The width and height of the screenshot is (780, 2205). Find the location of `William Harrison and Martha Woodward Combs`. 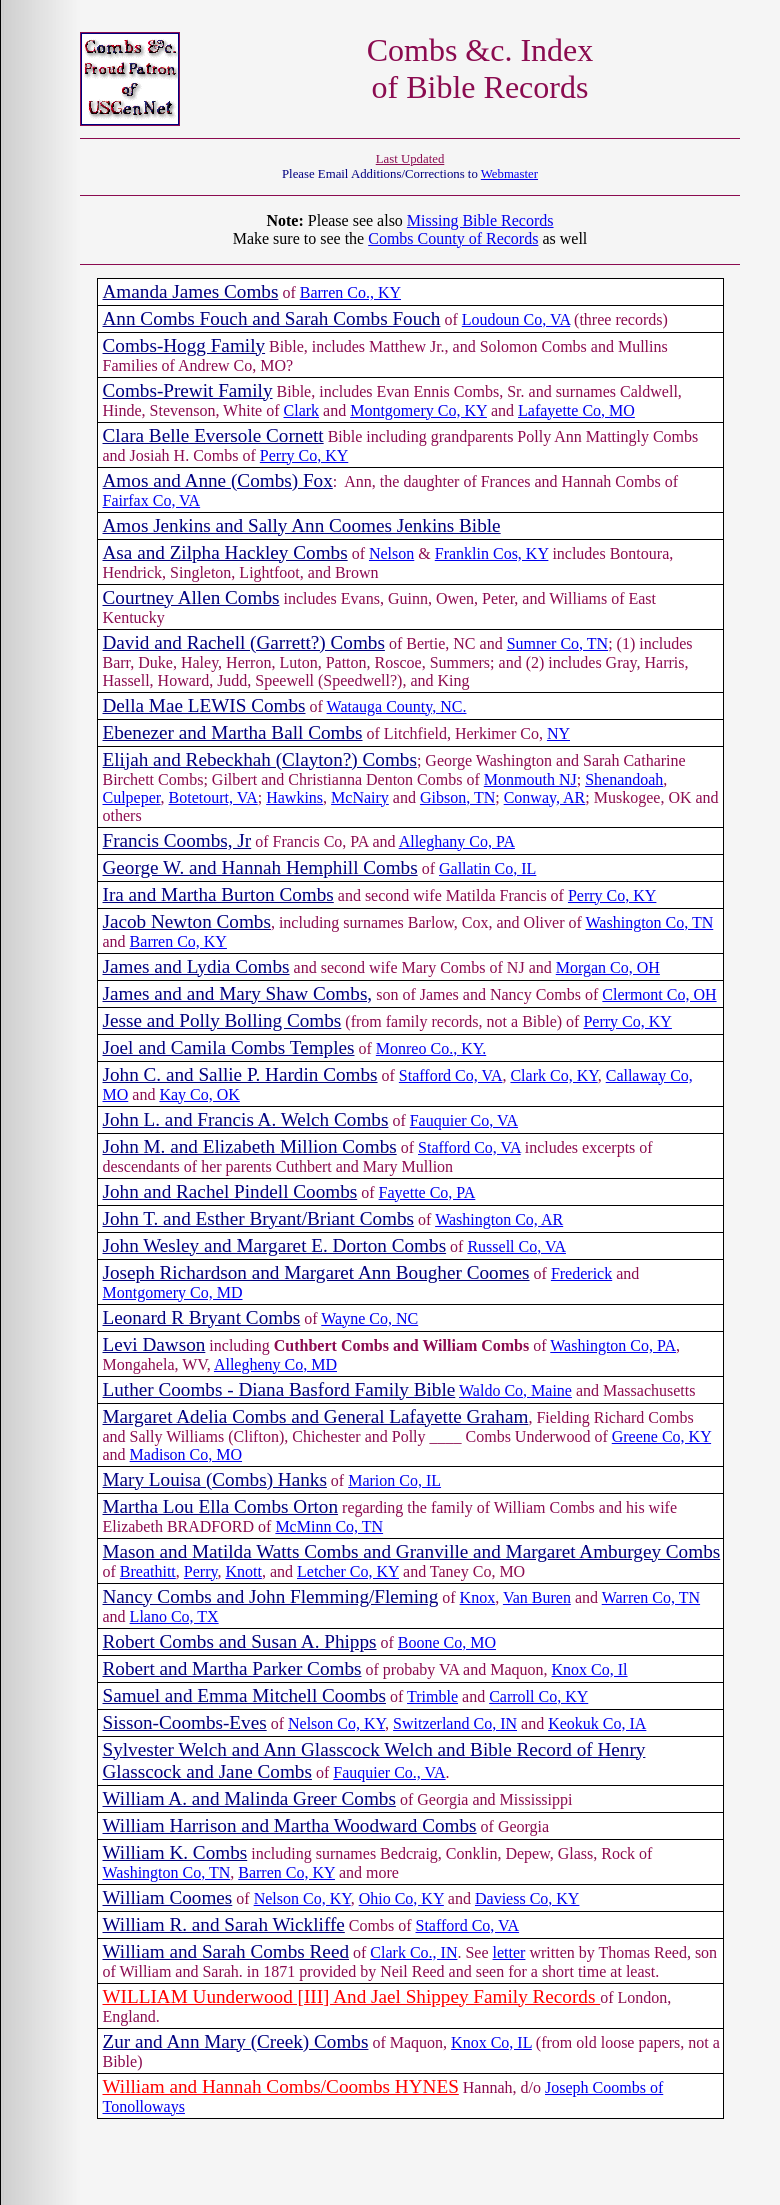

William Harrison and Martha Woodward Combs is located at coordinates (290, 1825).